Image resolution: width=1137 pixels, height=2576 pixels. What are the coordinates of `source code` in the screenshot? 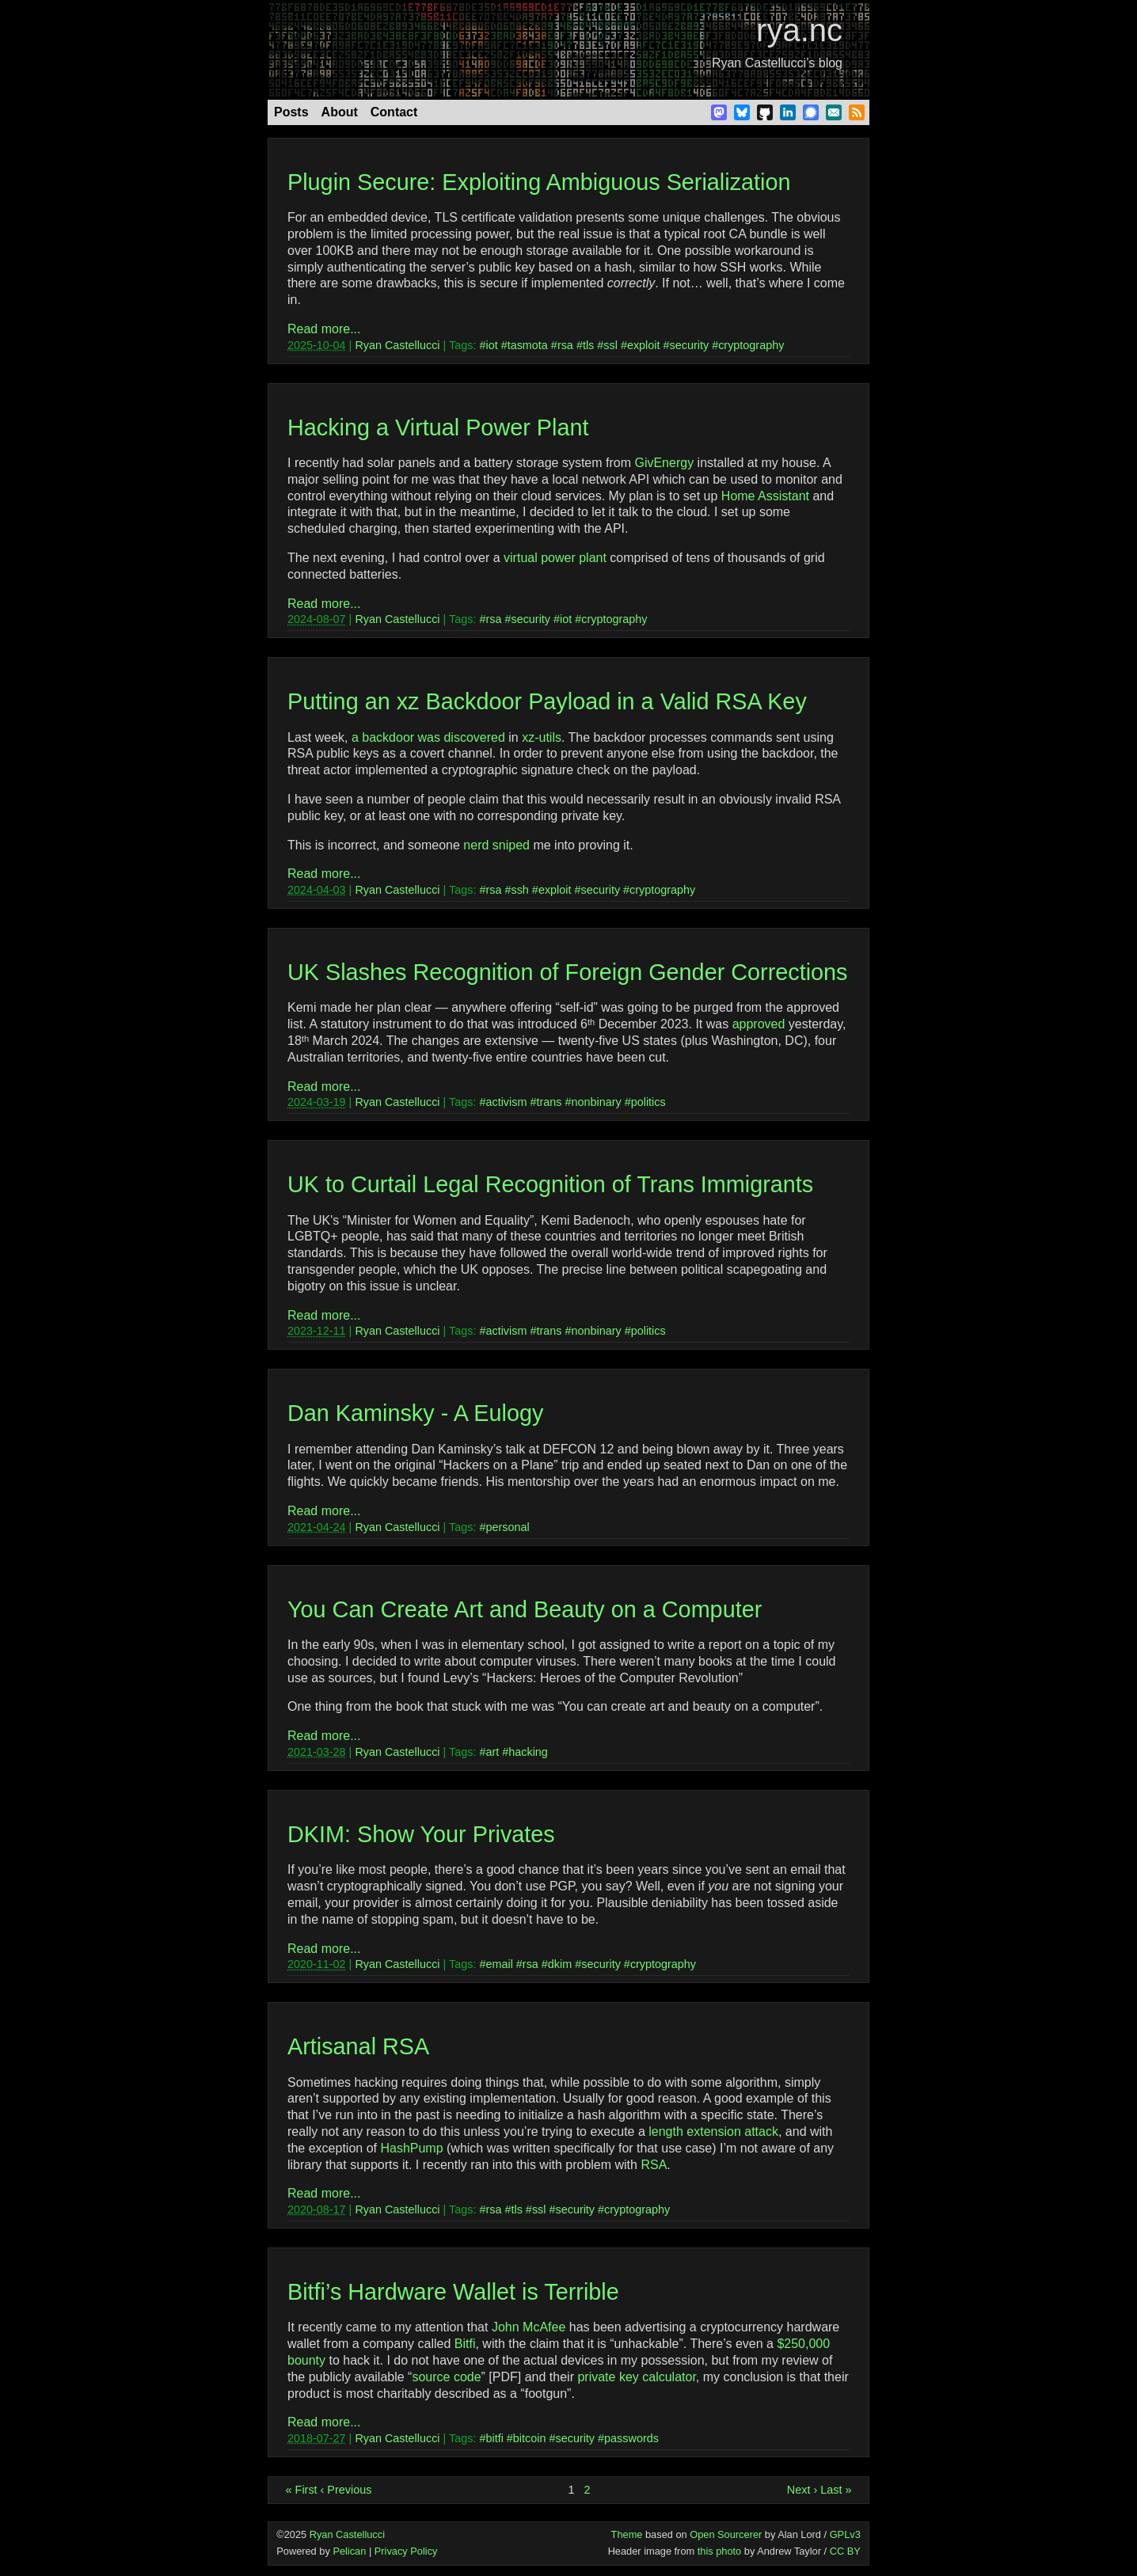 It's located at (446, 2377).